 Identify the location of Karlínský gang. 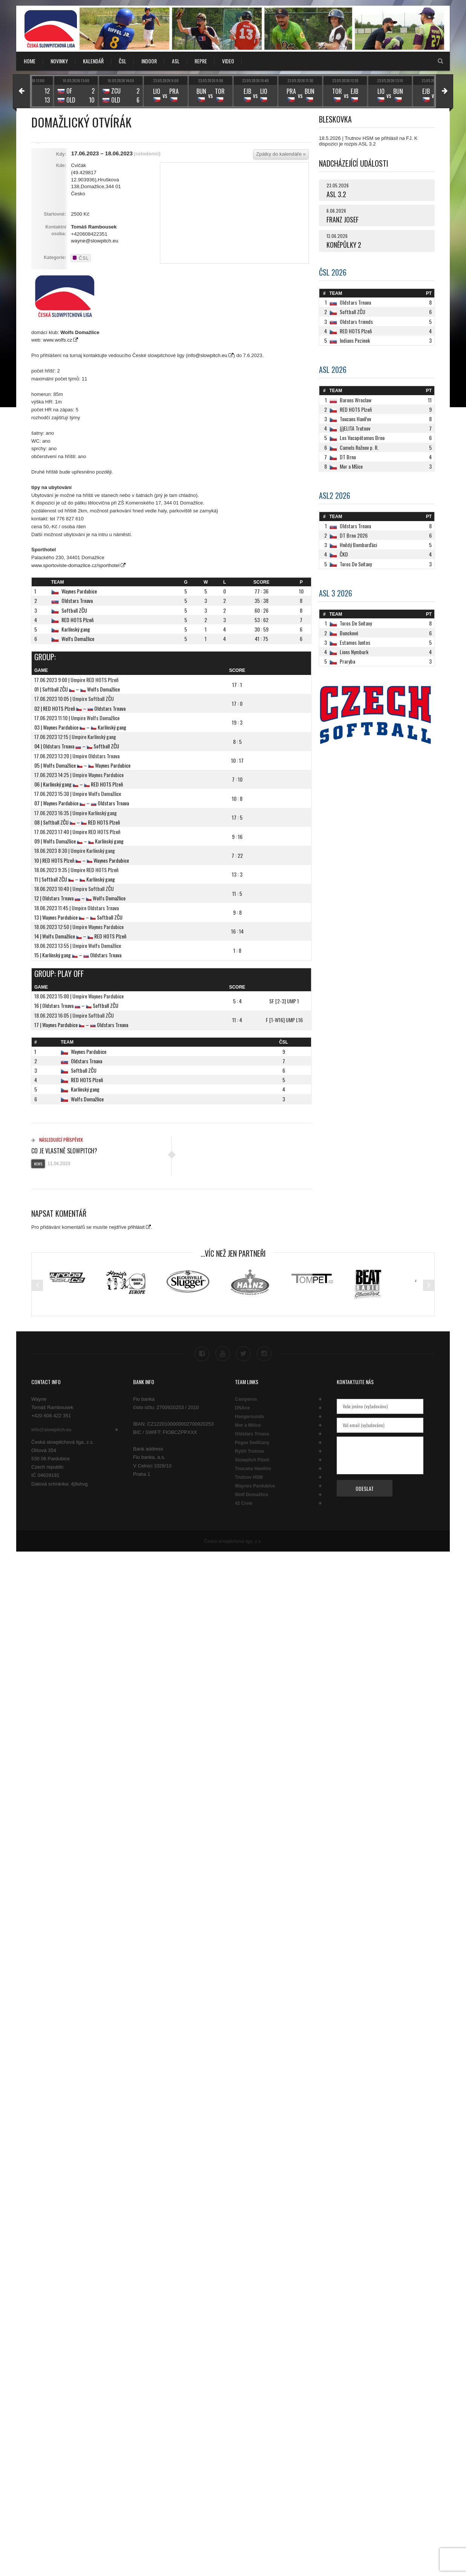
(75, 629).